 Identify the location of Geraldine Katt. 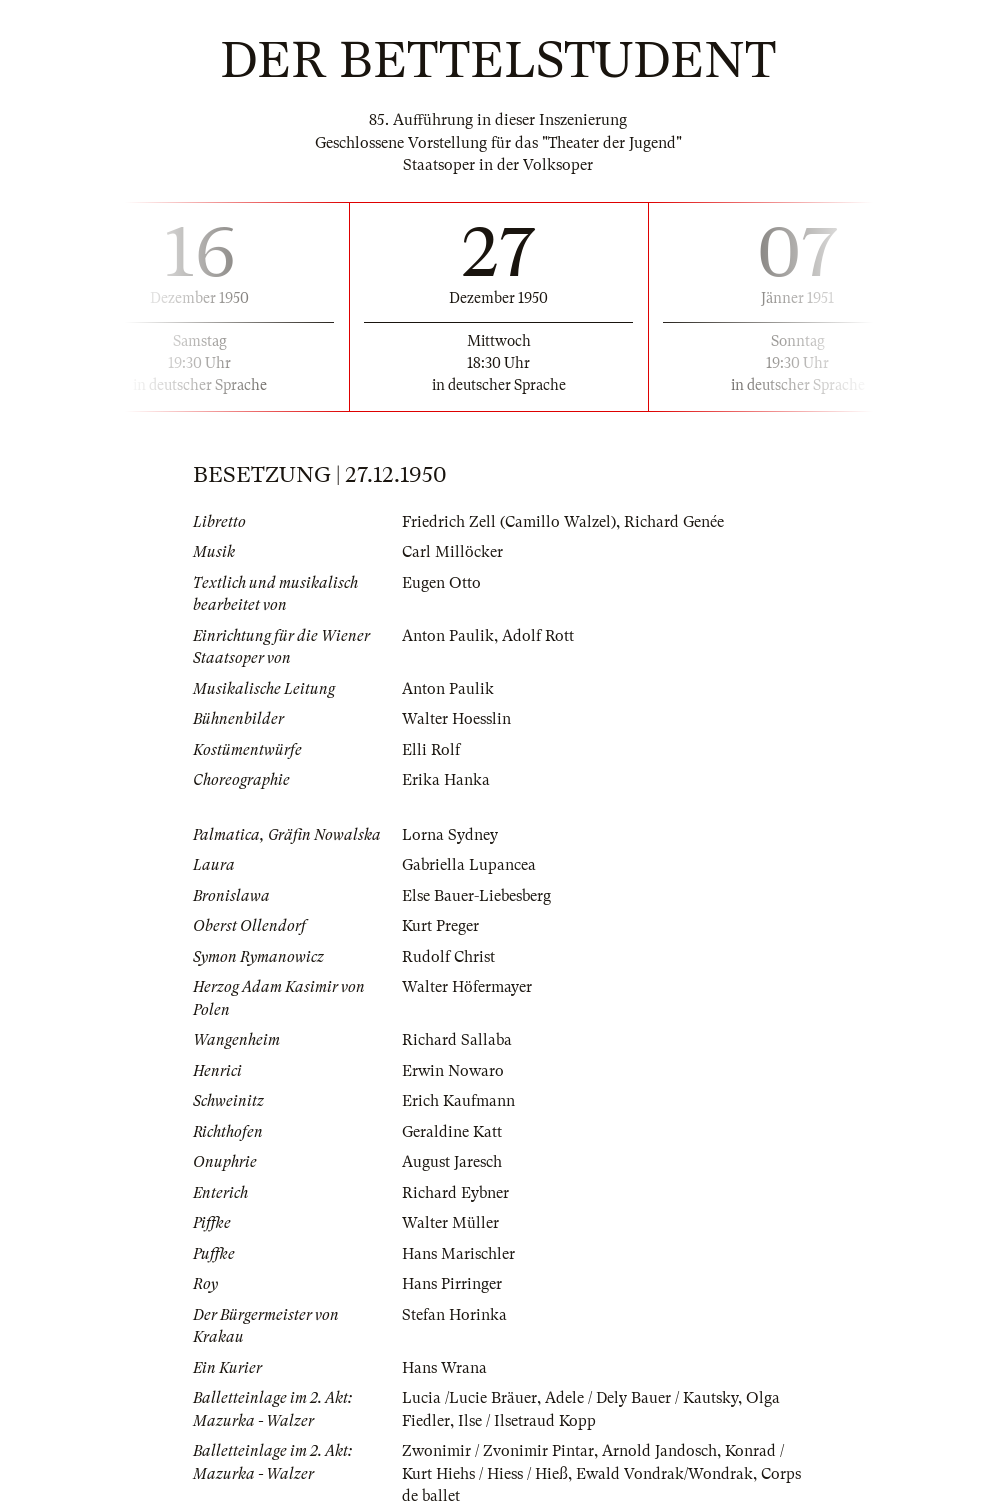
(452, 1132).